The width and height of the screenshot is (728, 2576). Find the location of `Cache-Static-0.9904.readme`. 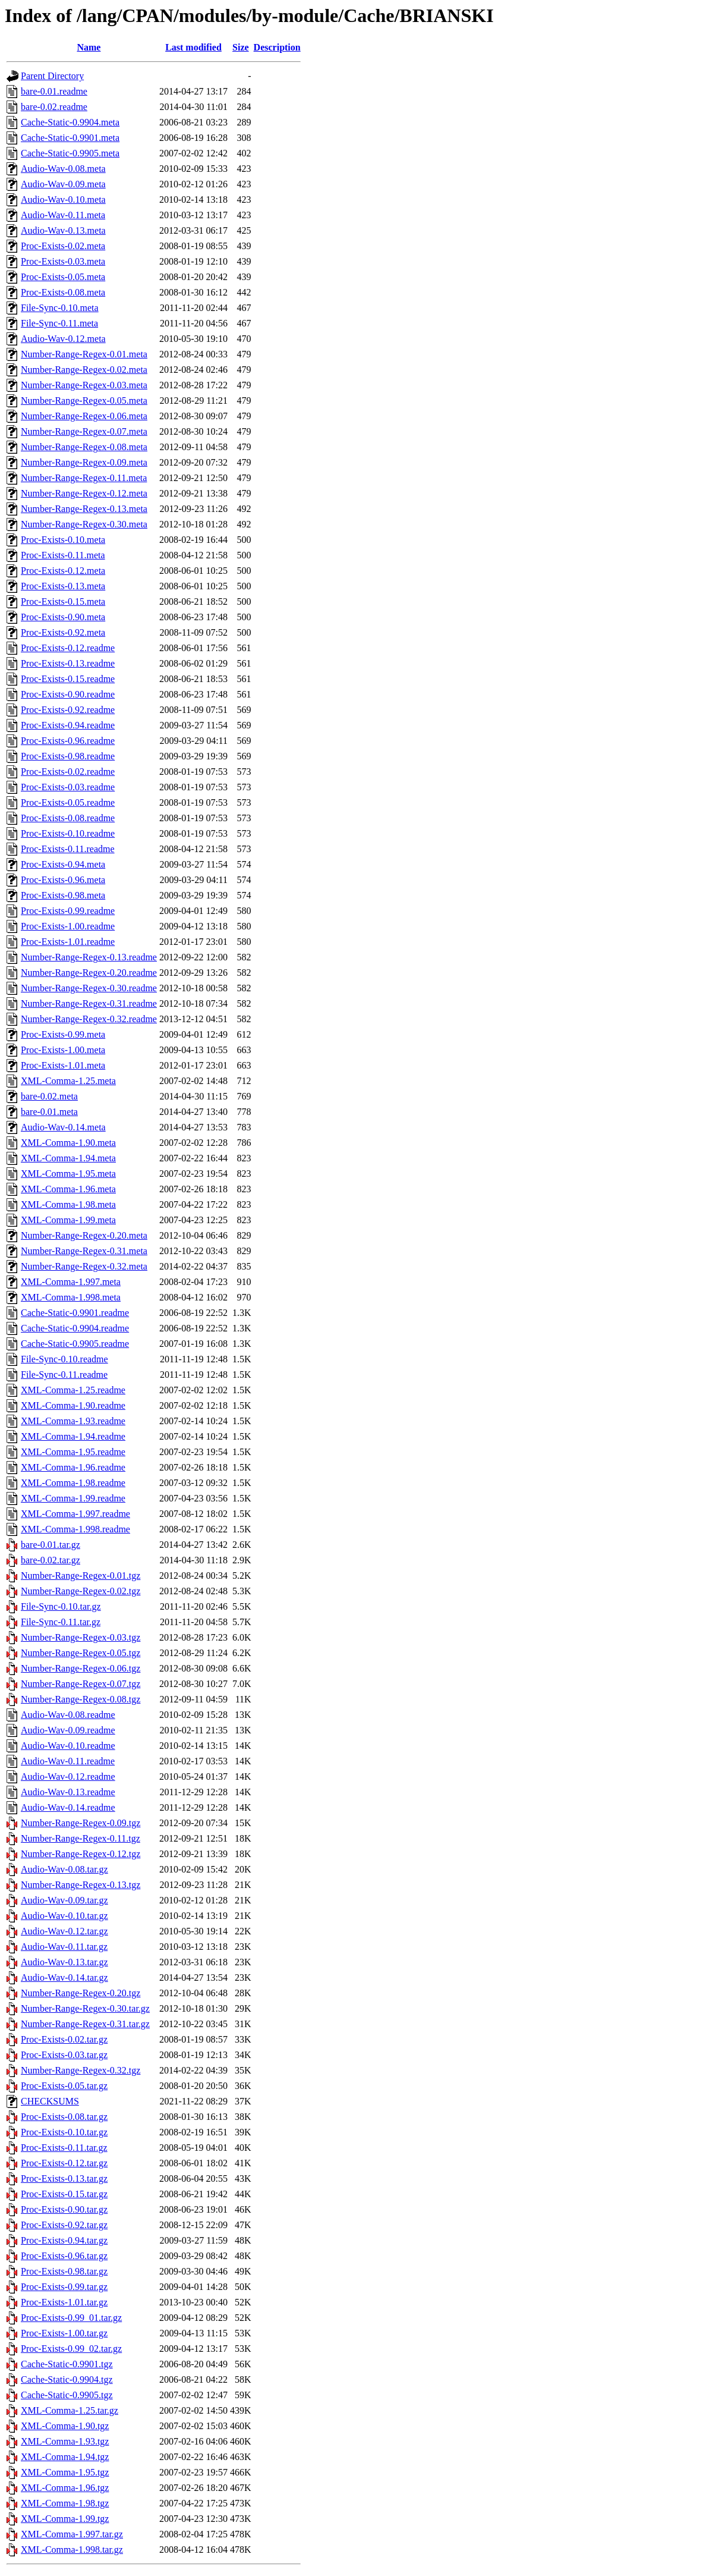

Cache-Static-0.9904.readme is located at coordinates (75, 1328).